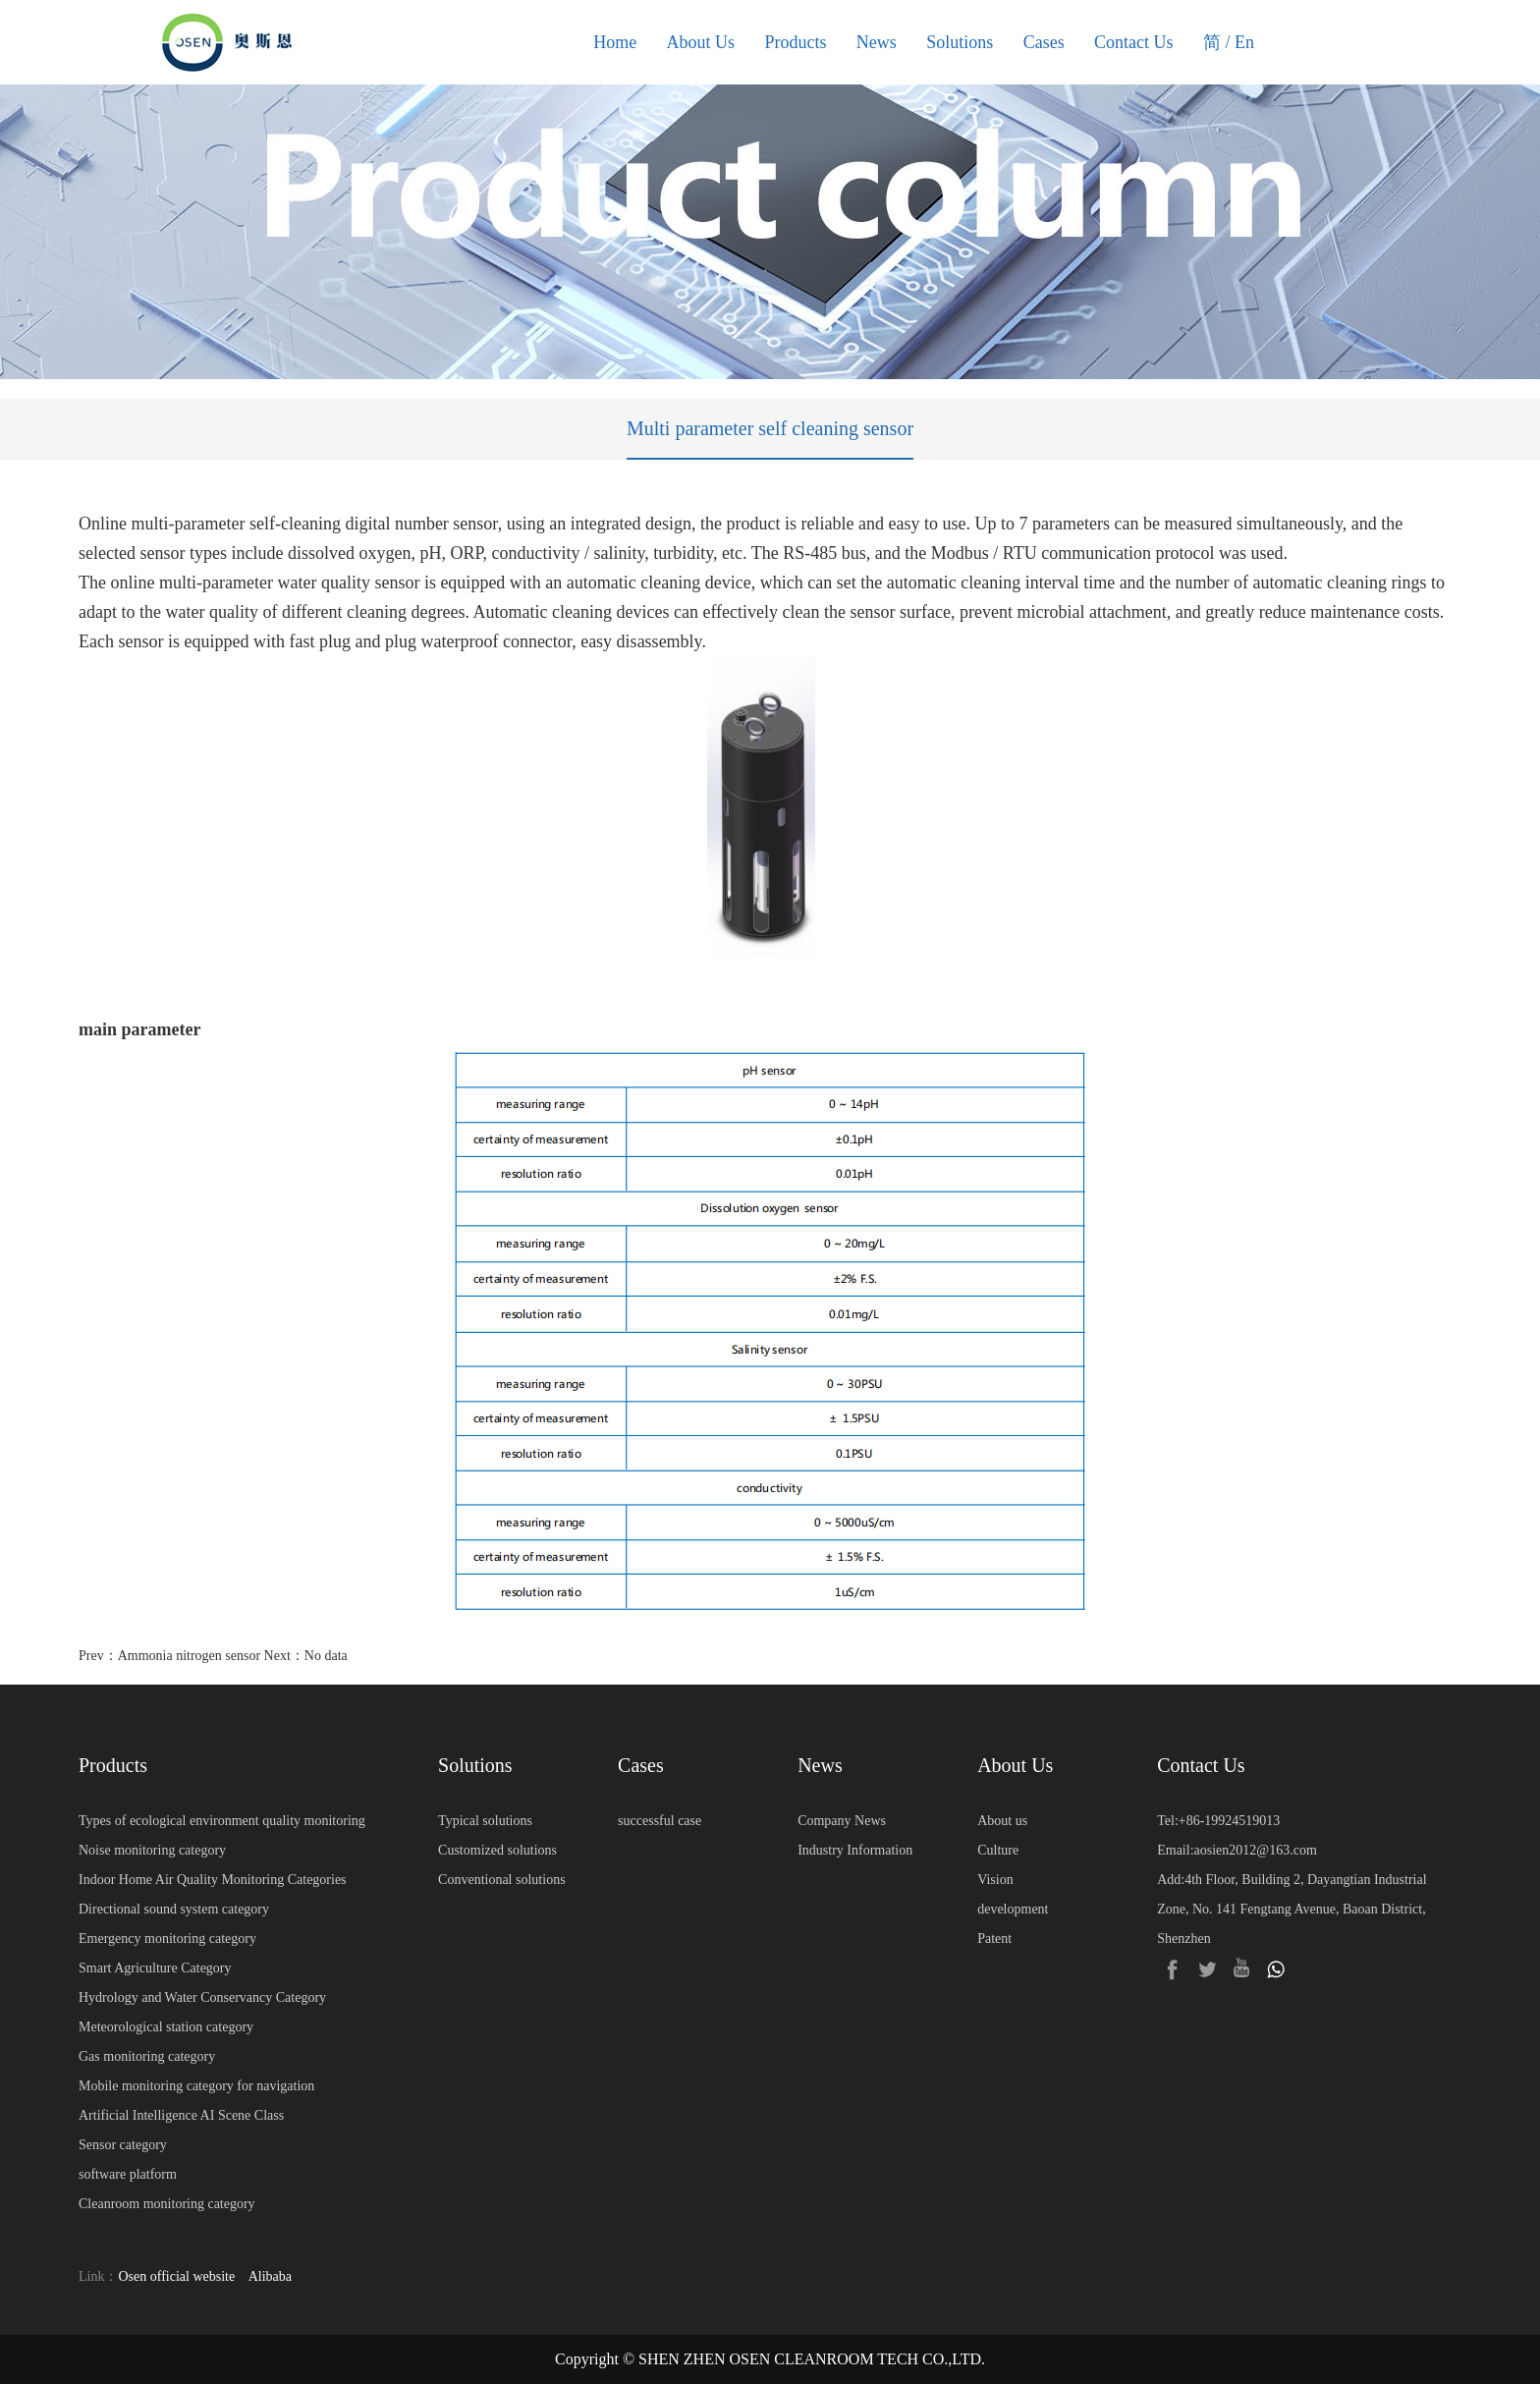 Image resolution: width=1540 pixels, height=2384 pixels. What do you see at coordinates (169, 1655) in the screenshot?
I see `Prev：Ammonia nitrogen sensor` at bounding box center [169, 1655].